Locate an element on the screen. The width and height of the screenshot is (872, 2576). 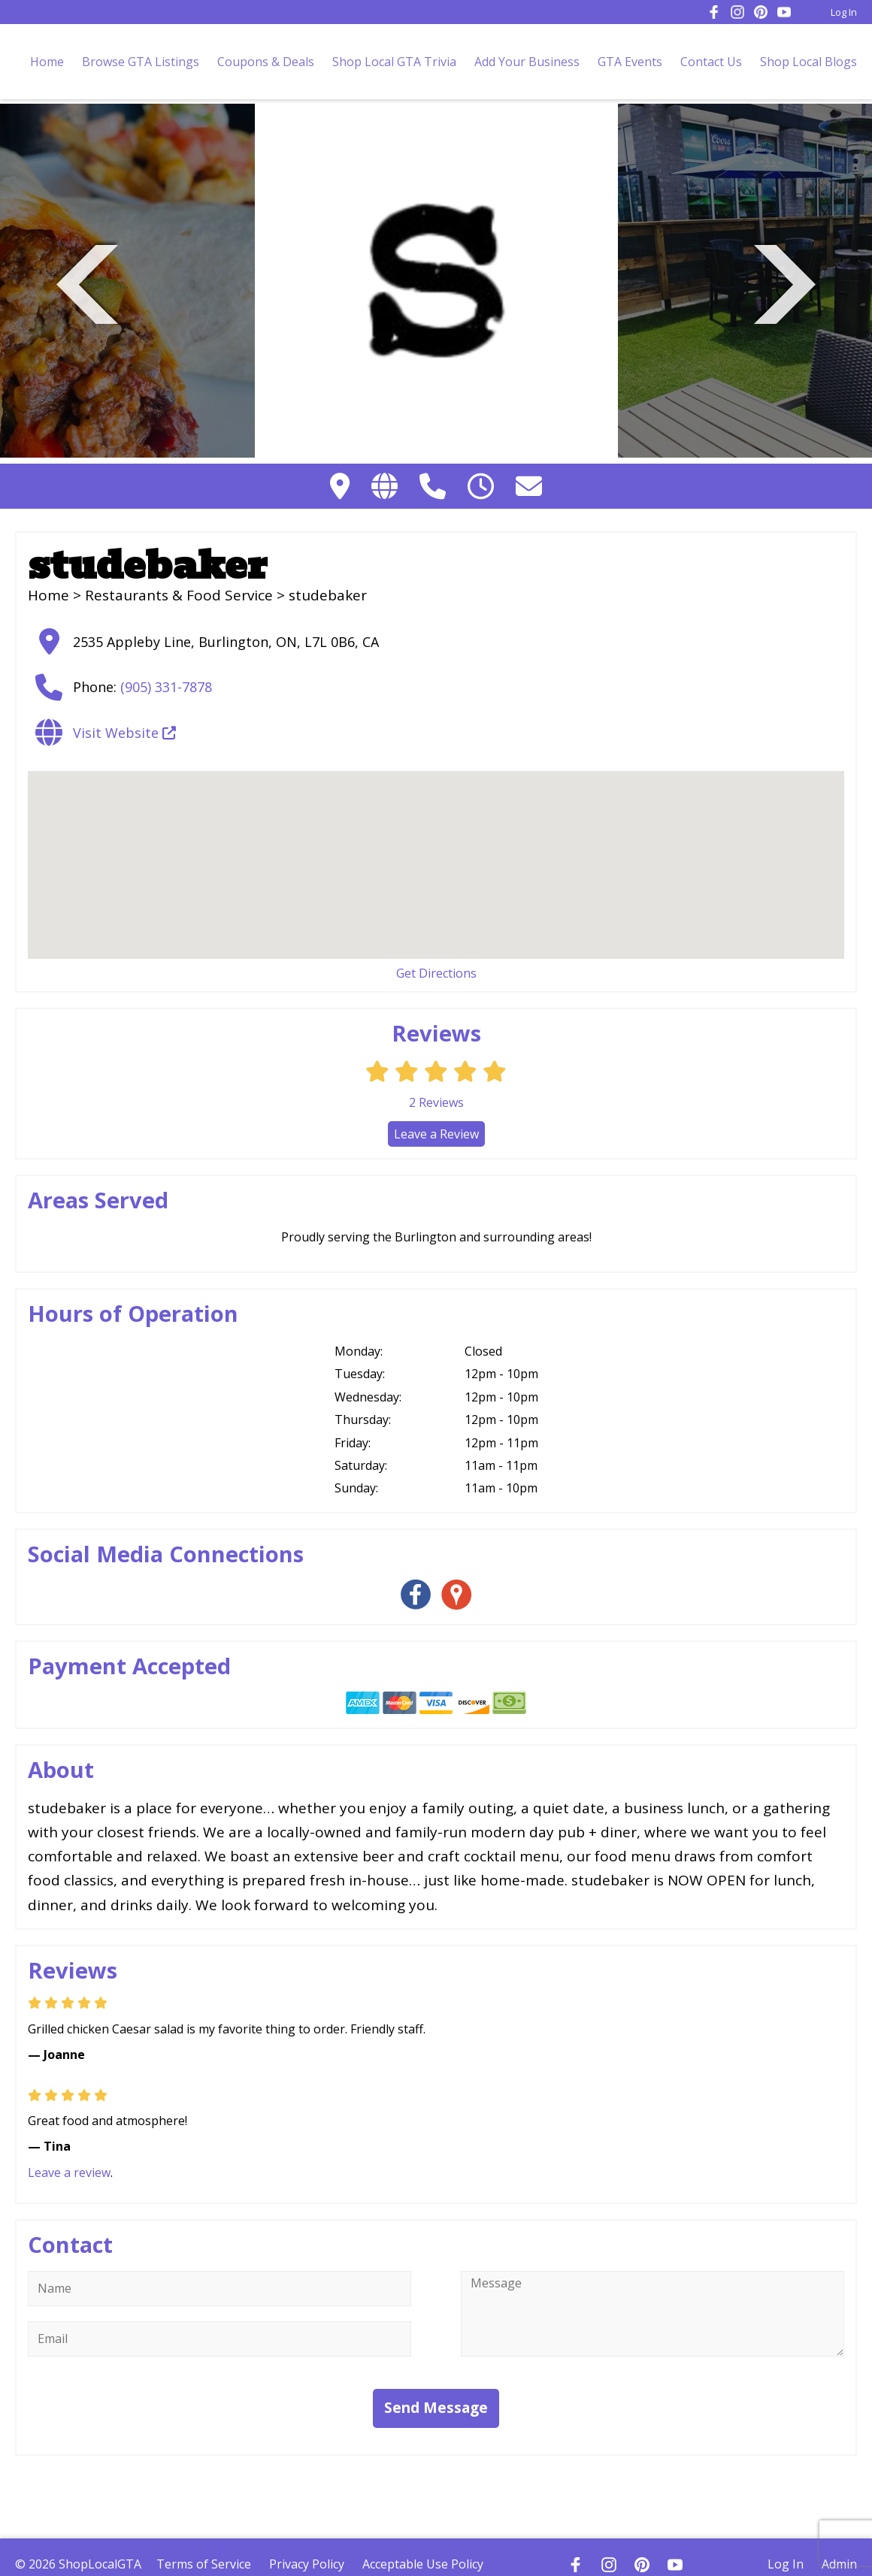
Shop Local GTA Trivia is located at coordinates (394, 61).